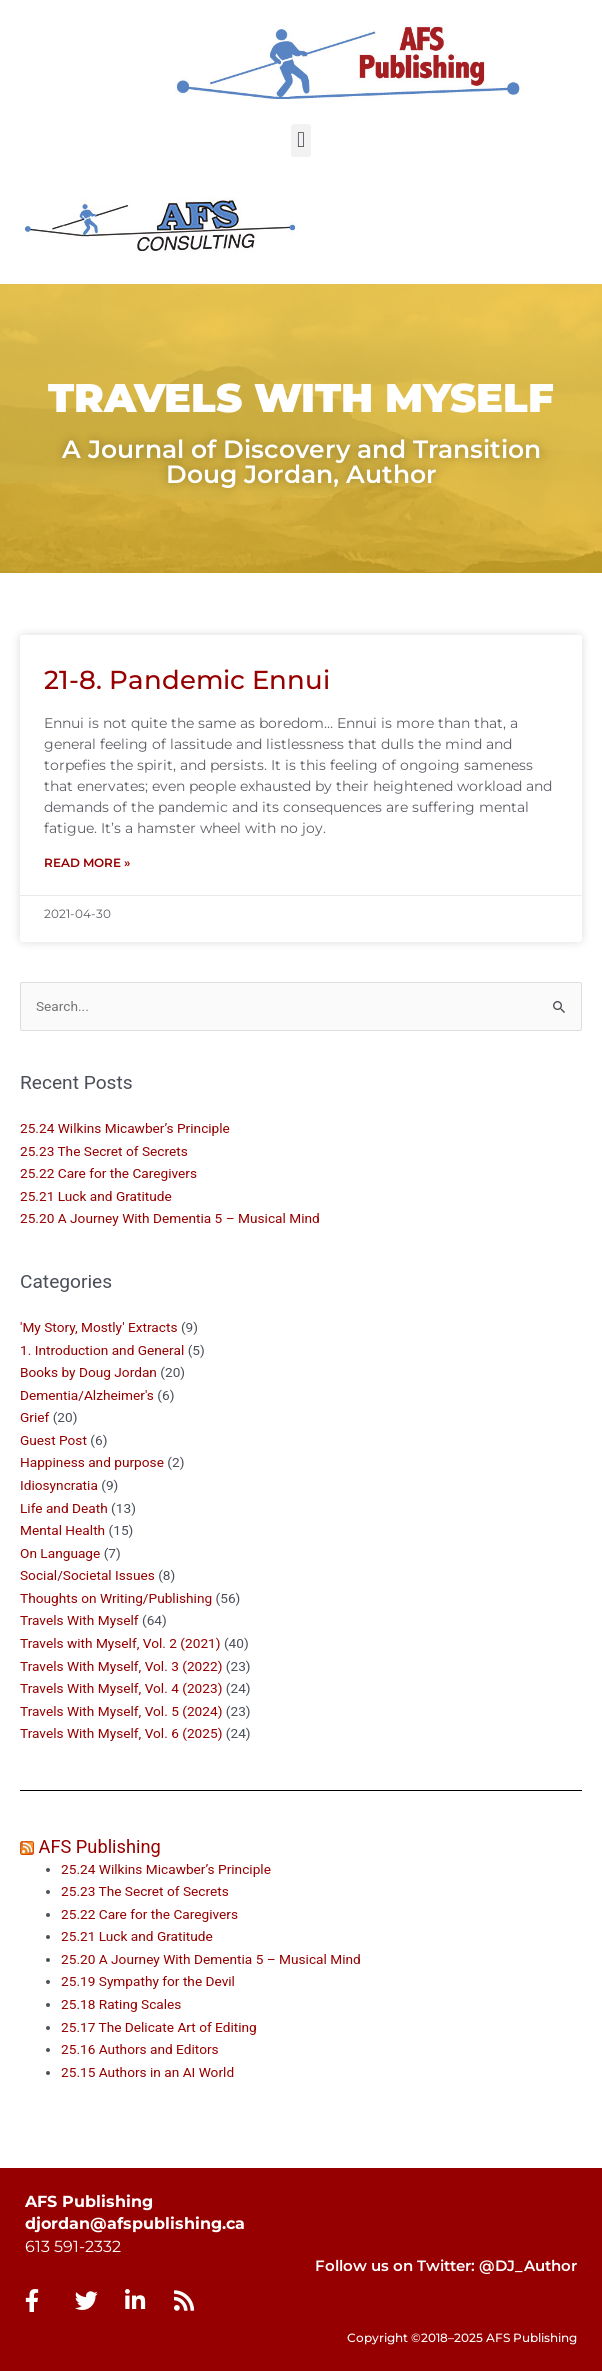 Image resolution: width=602 pixels, height=2371 pixels. What do you see at coordinates (121, 2004) in the screenshot?
I see `25.18 Rating Scales` at bounding box center [121, 2004].